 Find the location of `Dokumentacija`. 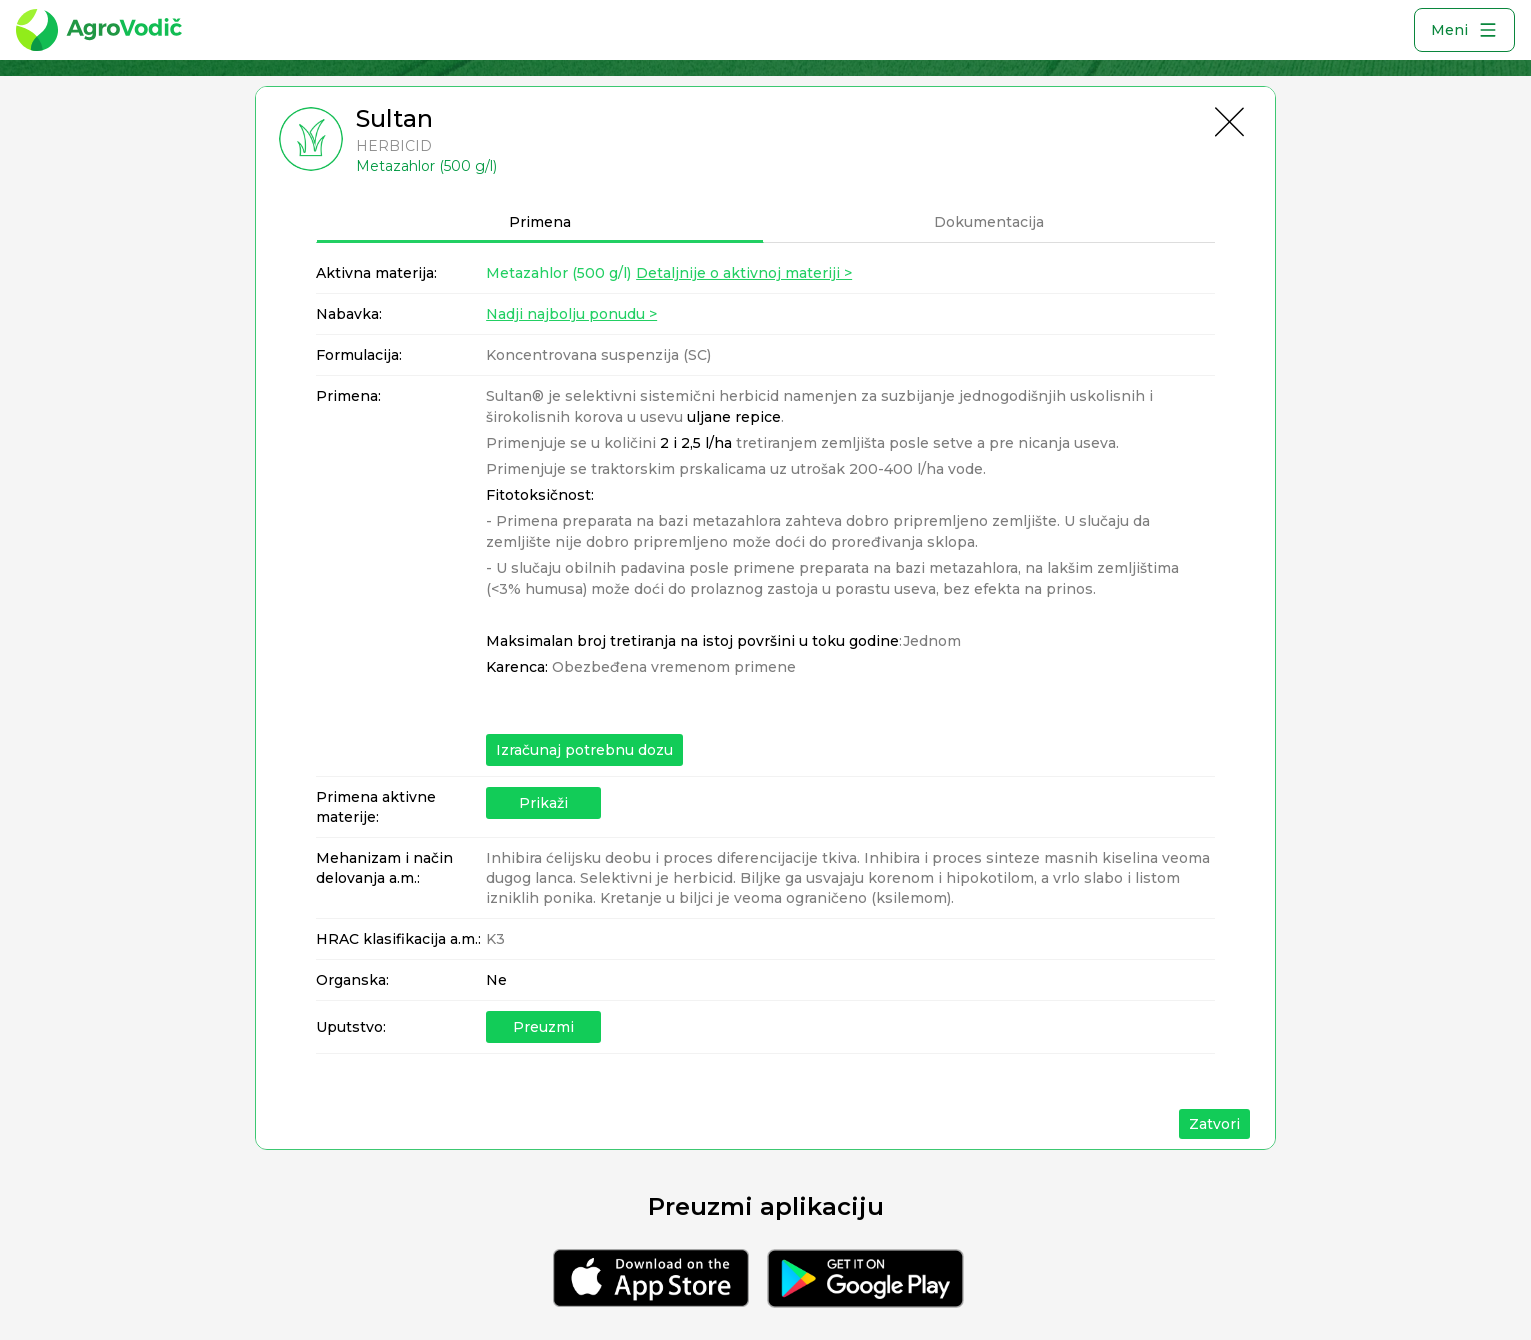

Dokumentacija is located at coordinates (989, 222).